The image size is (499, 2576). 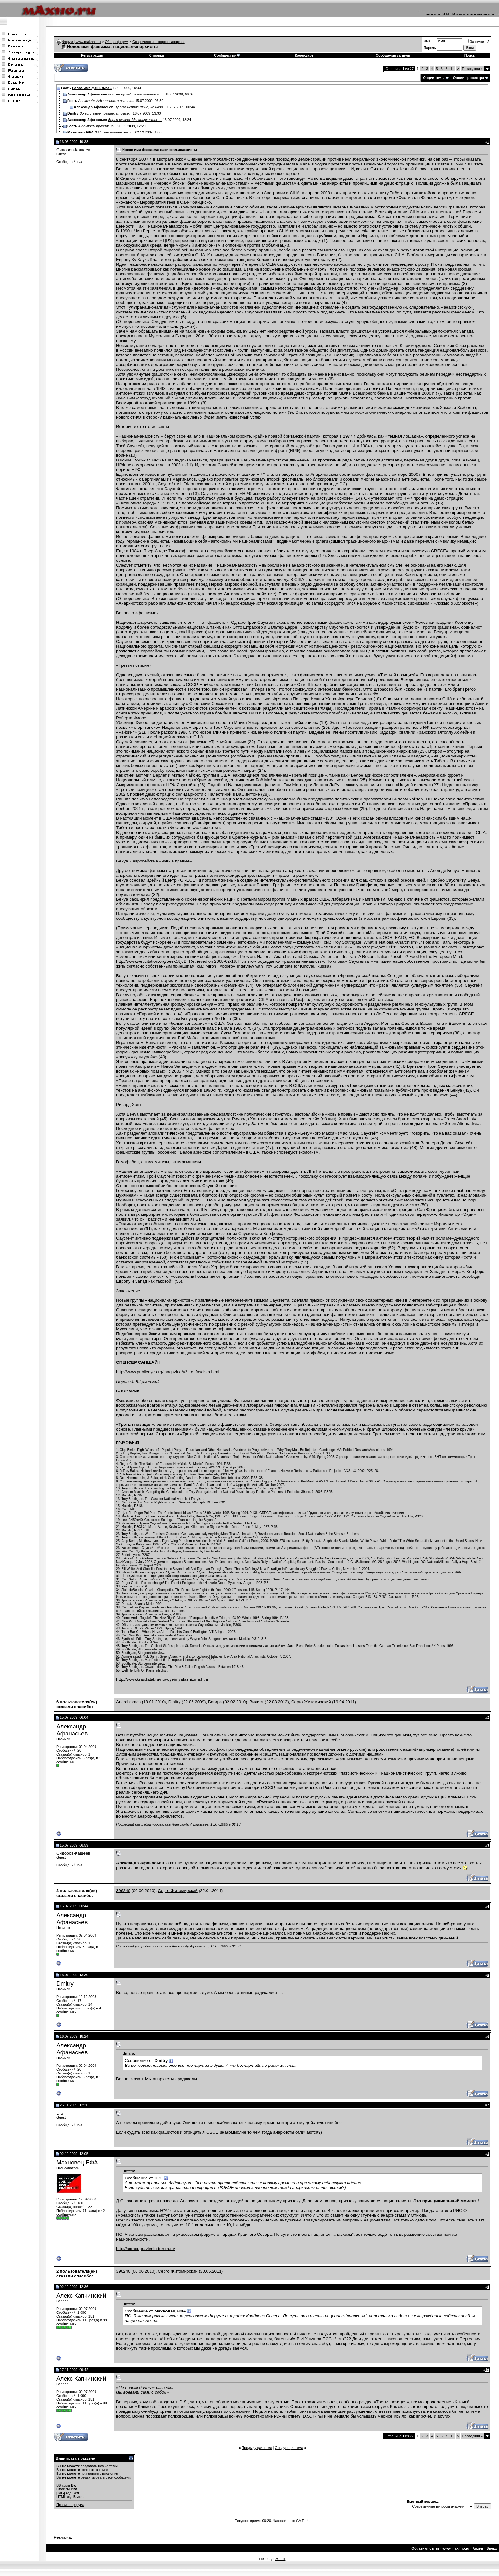 I want to click on Справка, so click(x=156, y=55).